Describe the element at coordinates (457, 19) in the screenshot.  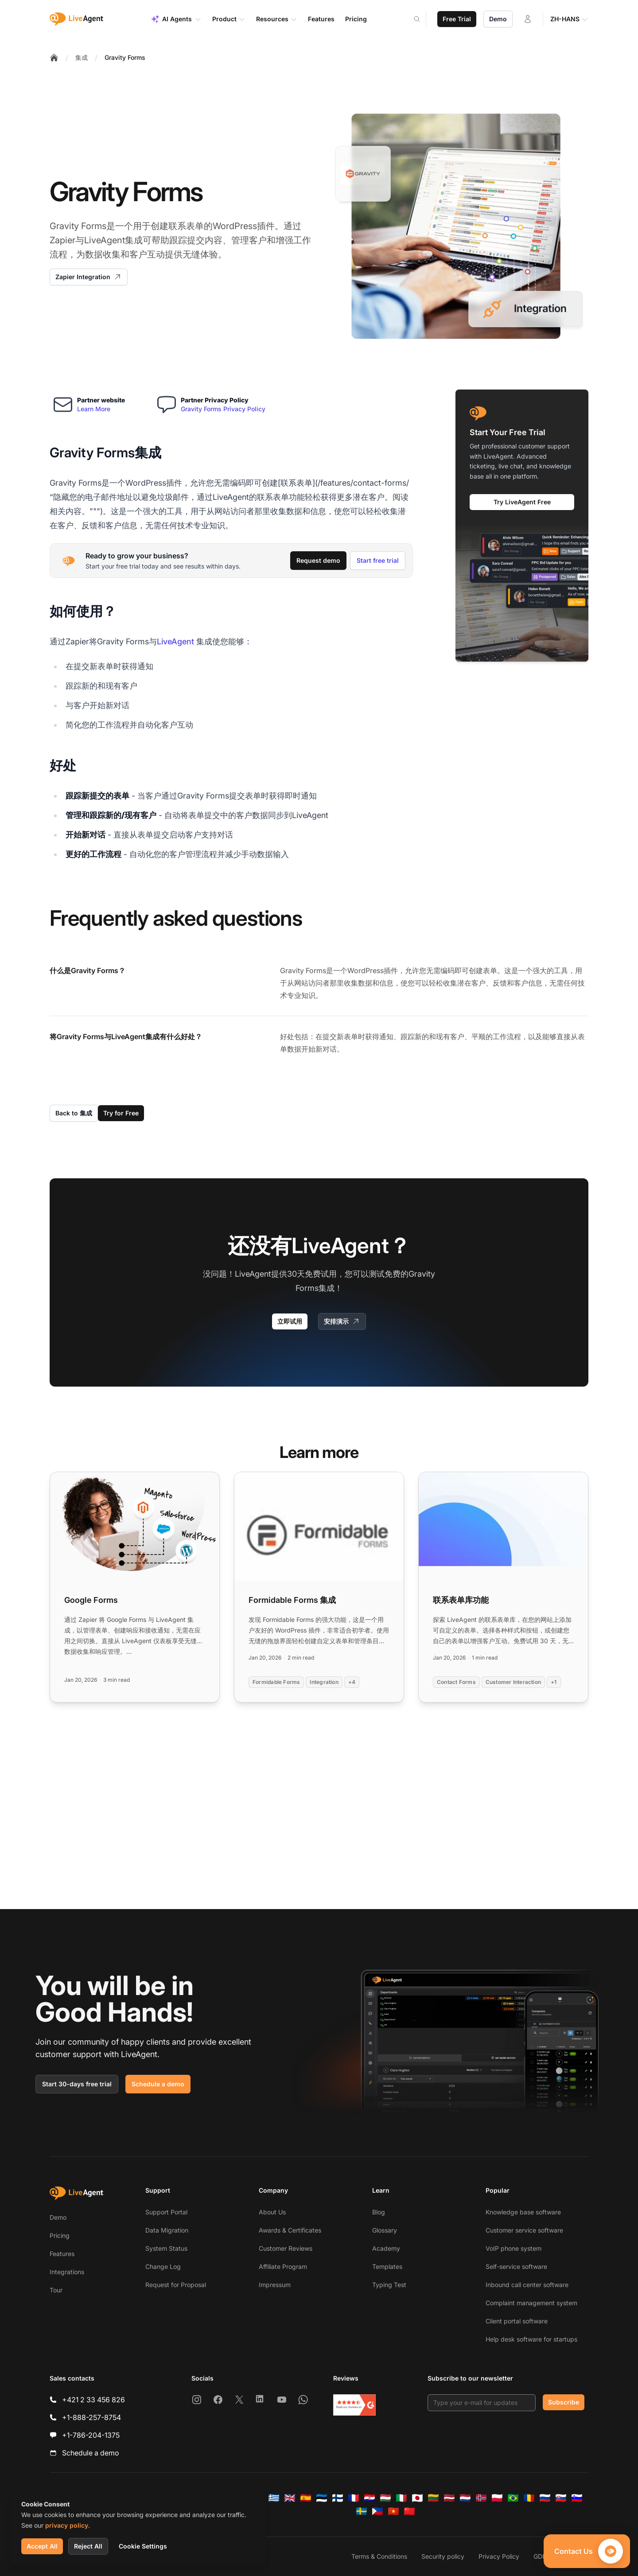
I see `Free Trial` at that location.